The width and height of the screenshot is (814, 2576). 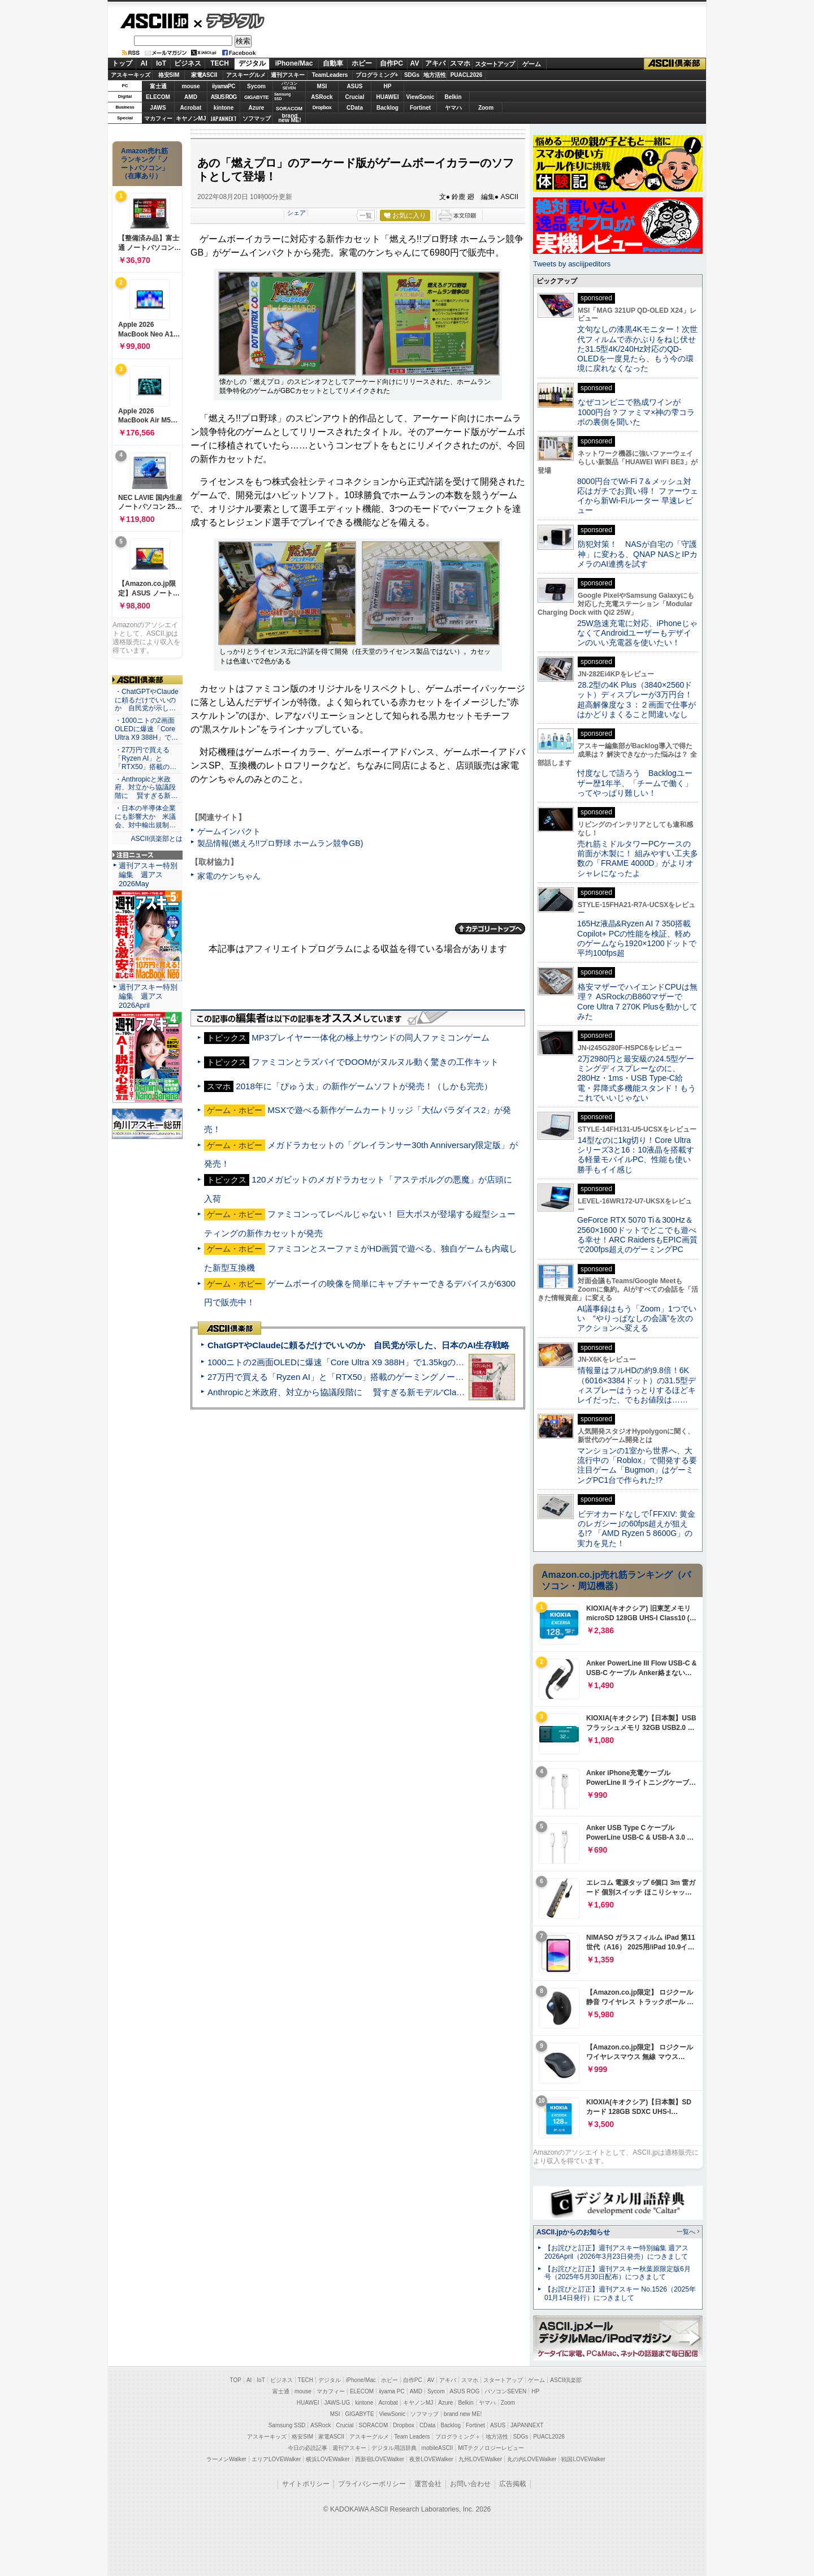 What do you see at coordinates (437, 2448) in the screenshot?
I see `mobileASCII` at bounding box center [437, 2448].